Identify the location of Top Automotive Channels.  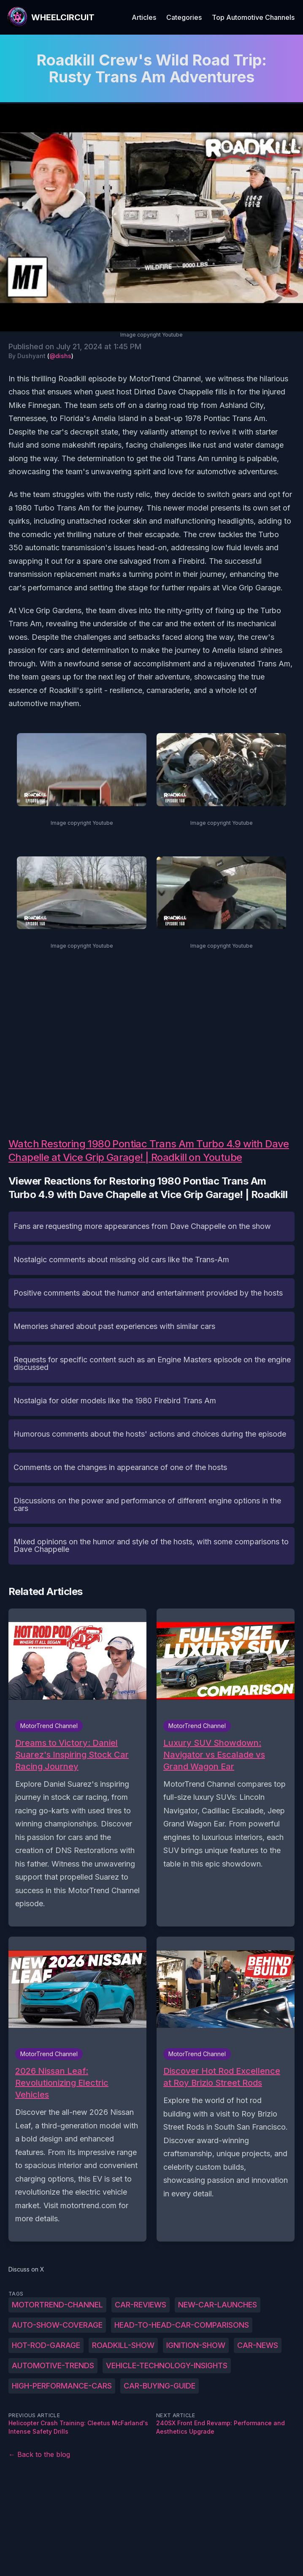
(253, 17).